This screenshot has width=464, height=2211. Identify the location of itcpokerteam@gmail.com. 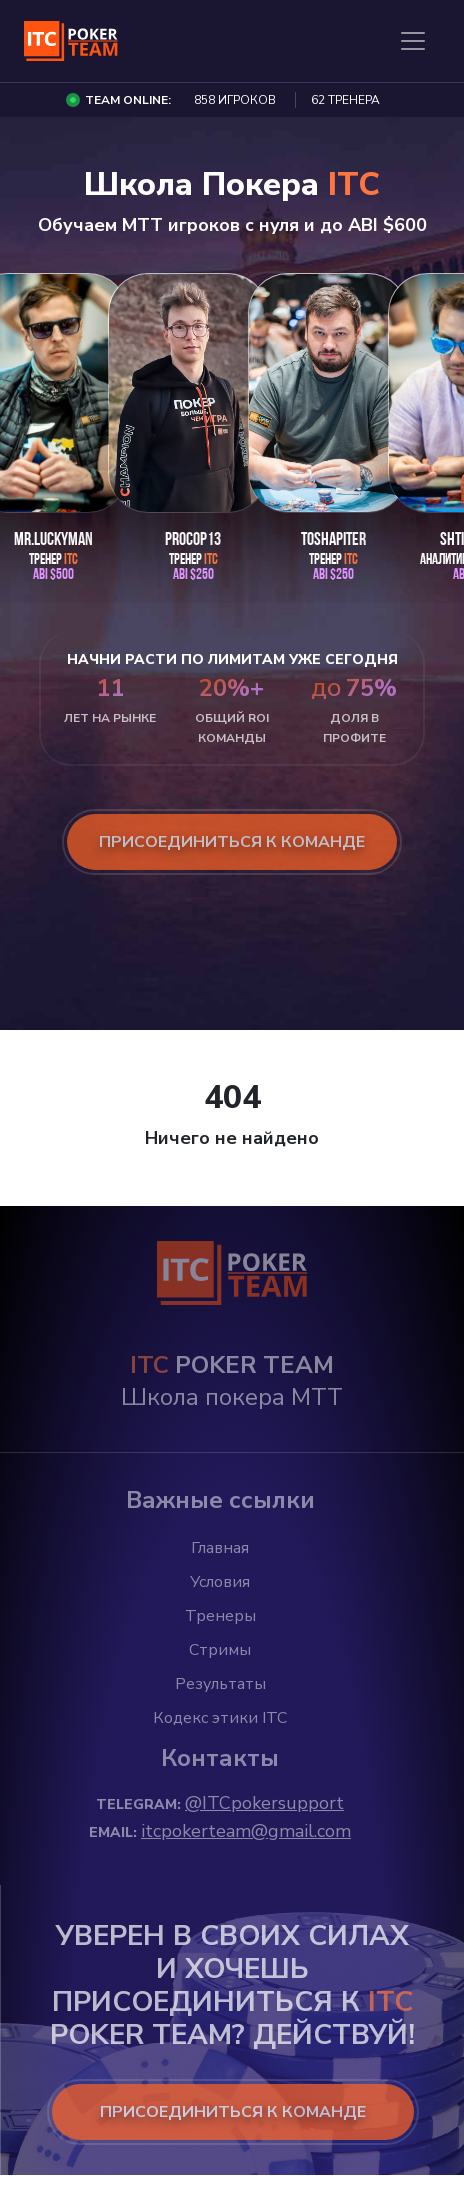
(246, 1831).